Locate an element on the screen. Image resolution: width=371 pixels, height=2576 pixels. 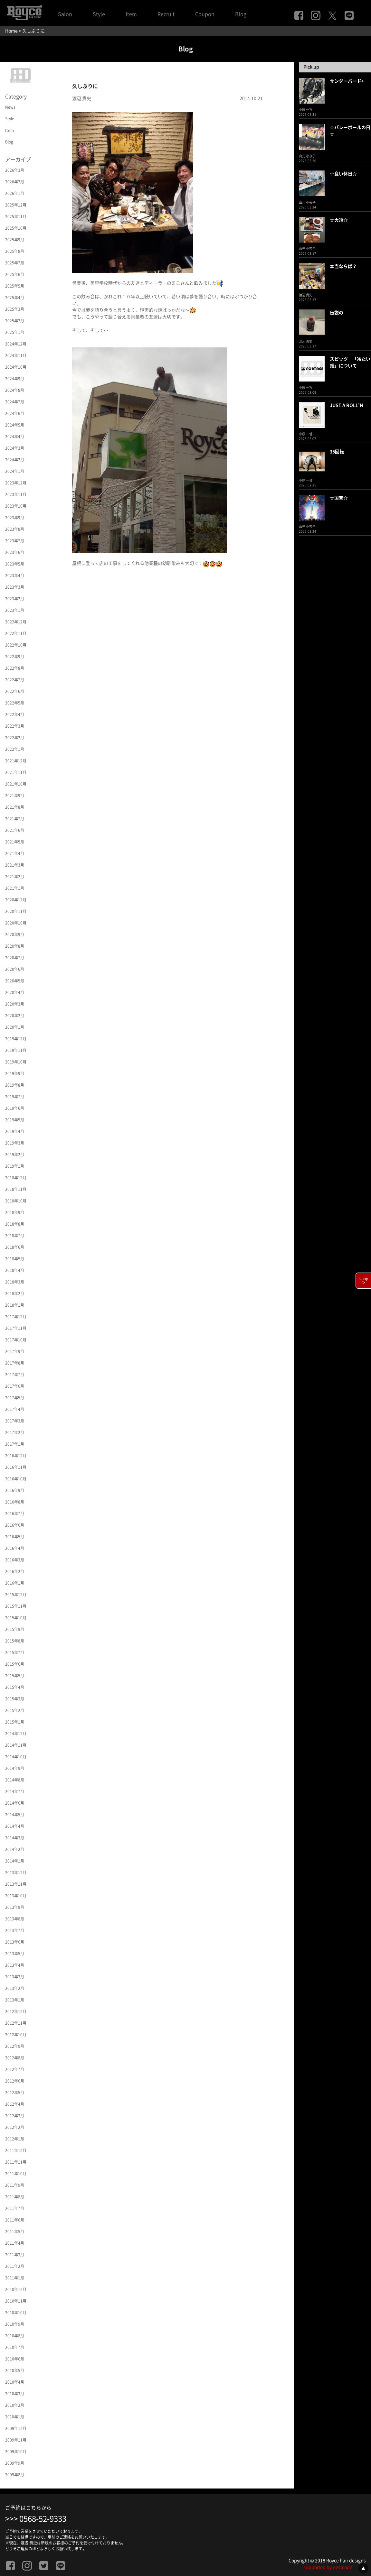
2025年8月 is located at coordinates (14, 251).